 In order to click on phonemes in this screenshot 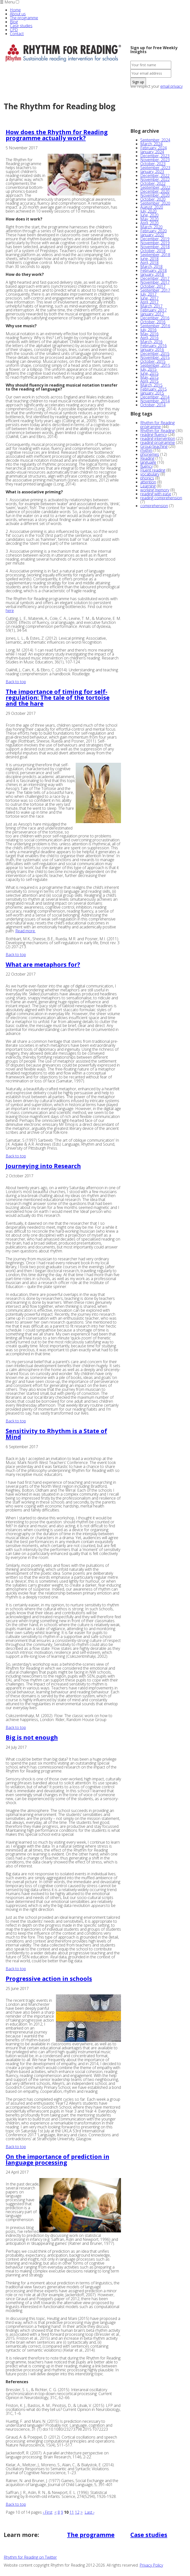, I will do `click(149, 454)`.